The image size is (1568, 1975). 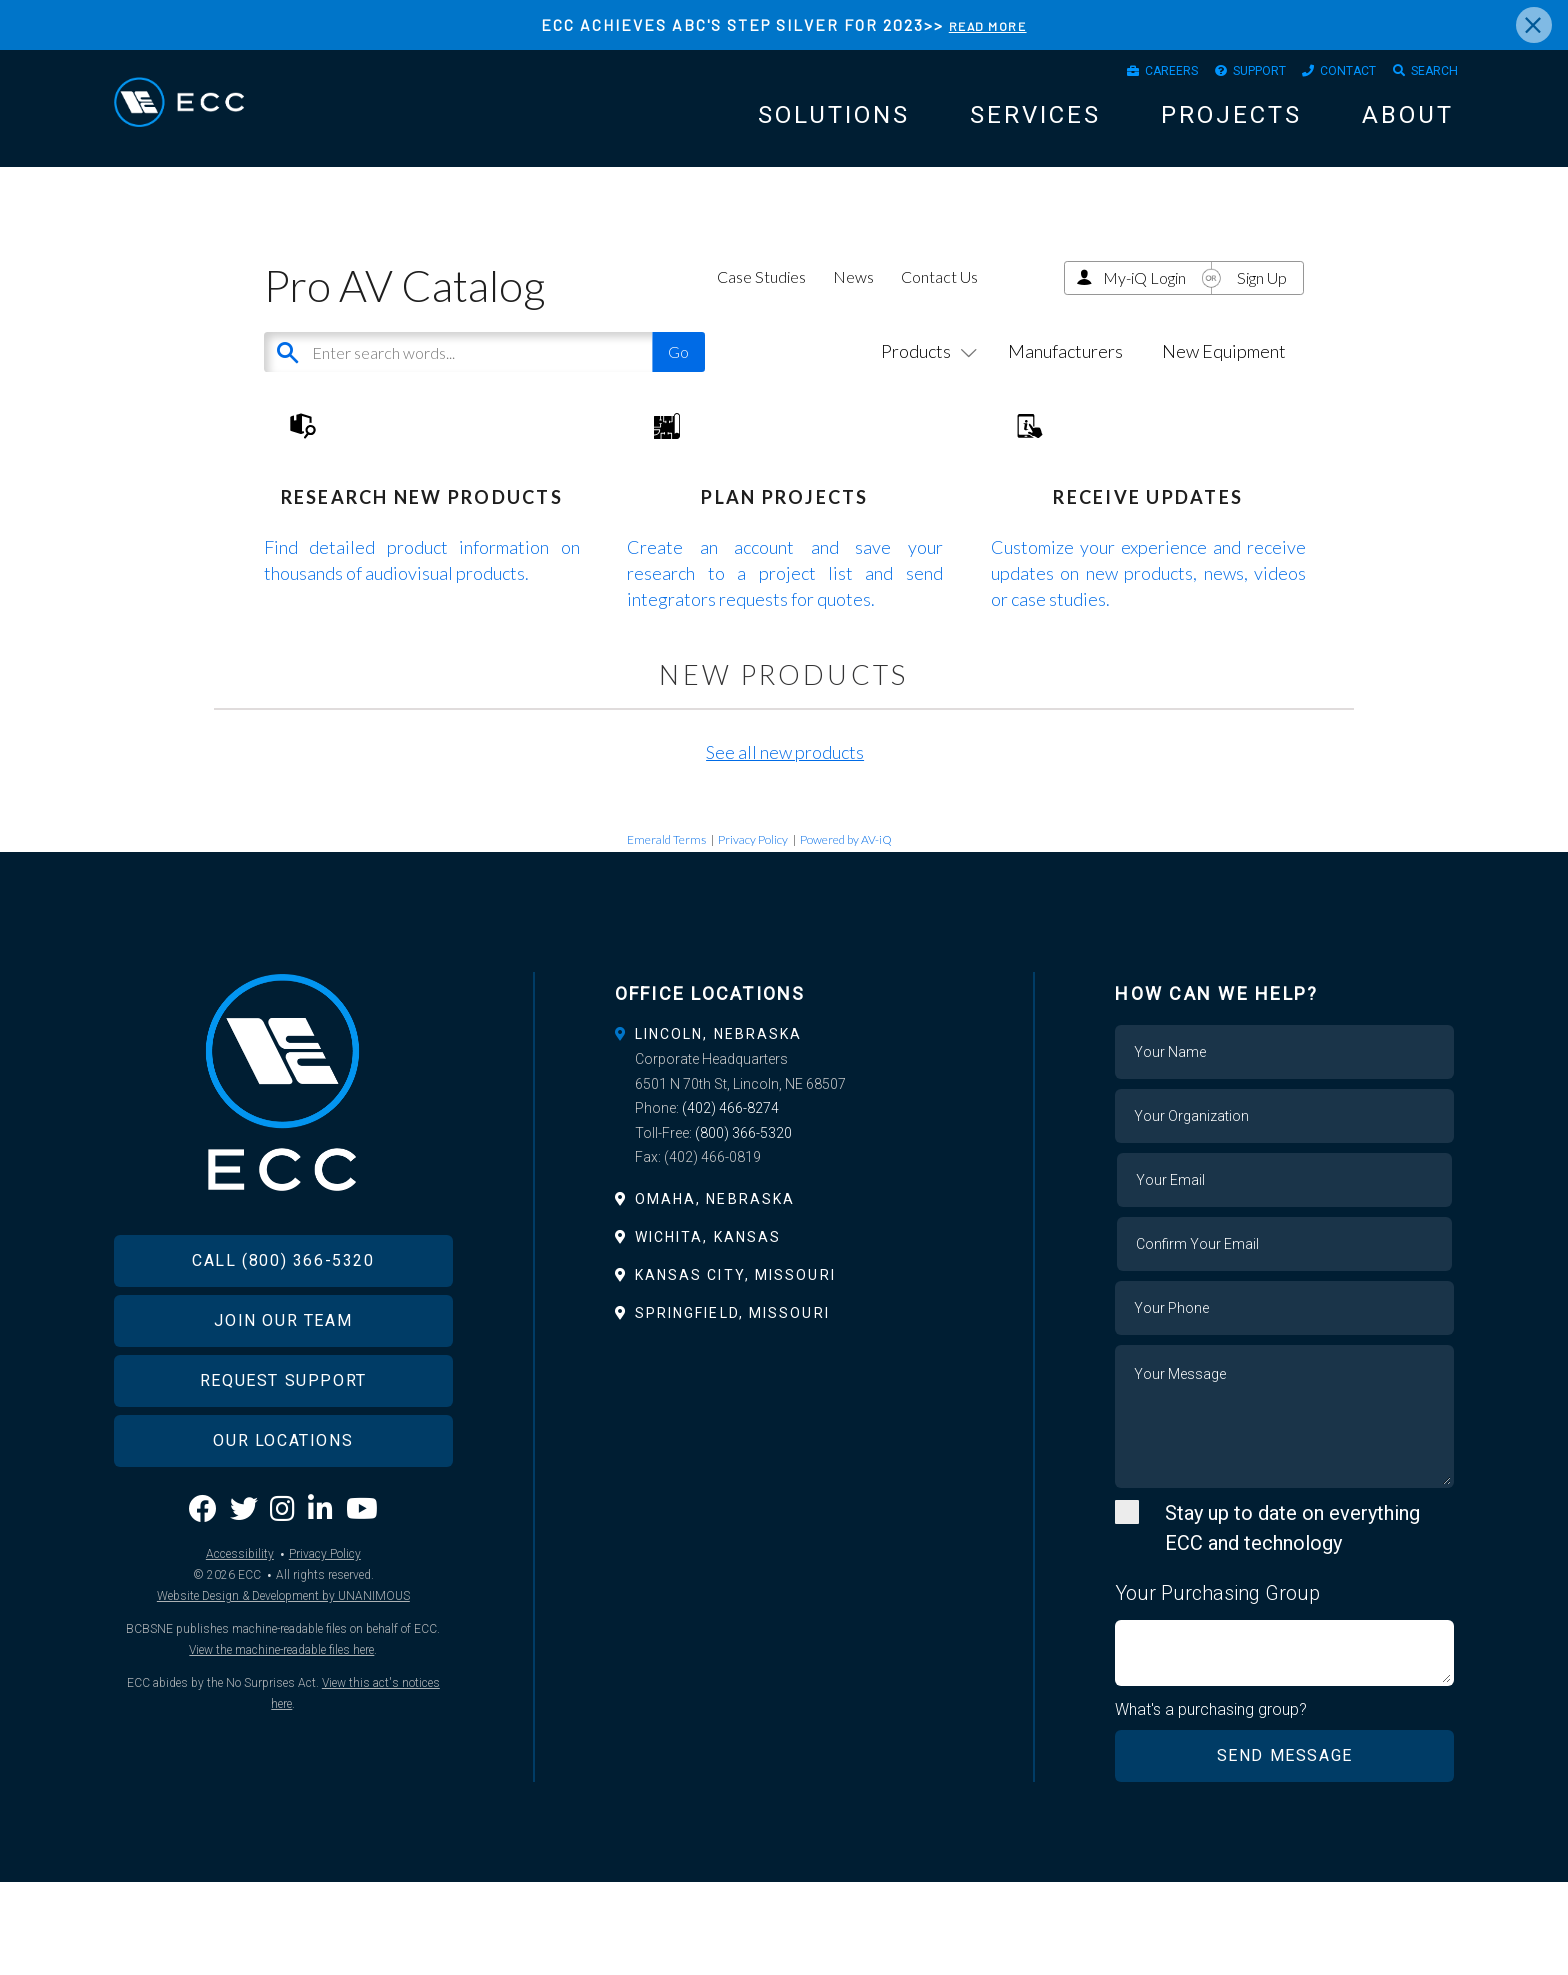 I want to click on Careers, so click(x=1116, y=76).